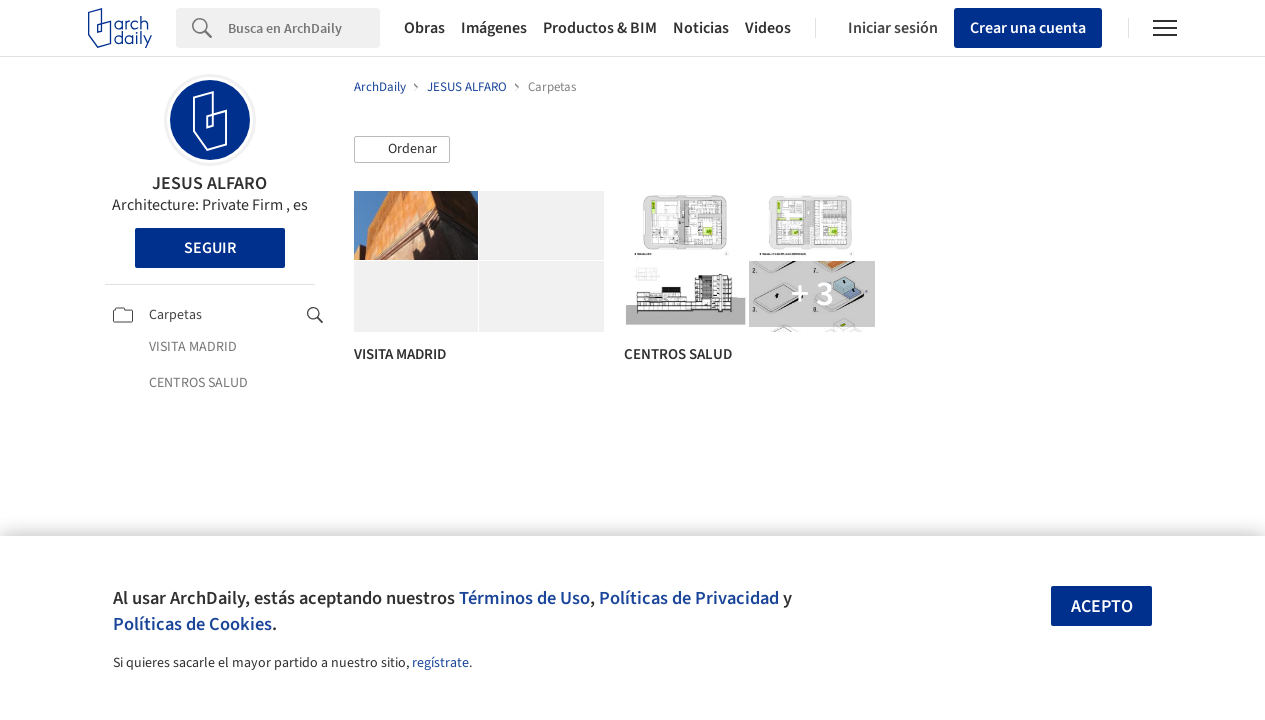  I want to click on regístrate, so click(440, 663).